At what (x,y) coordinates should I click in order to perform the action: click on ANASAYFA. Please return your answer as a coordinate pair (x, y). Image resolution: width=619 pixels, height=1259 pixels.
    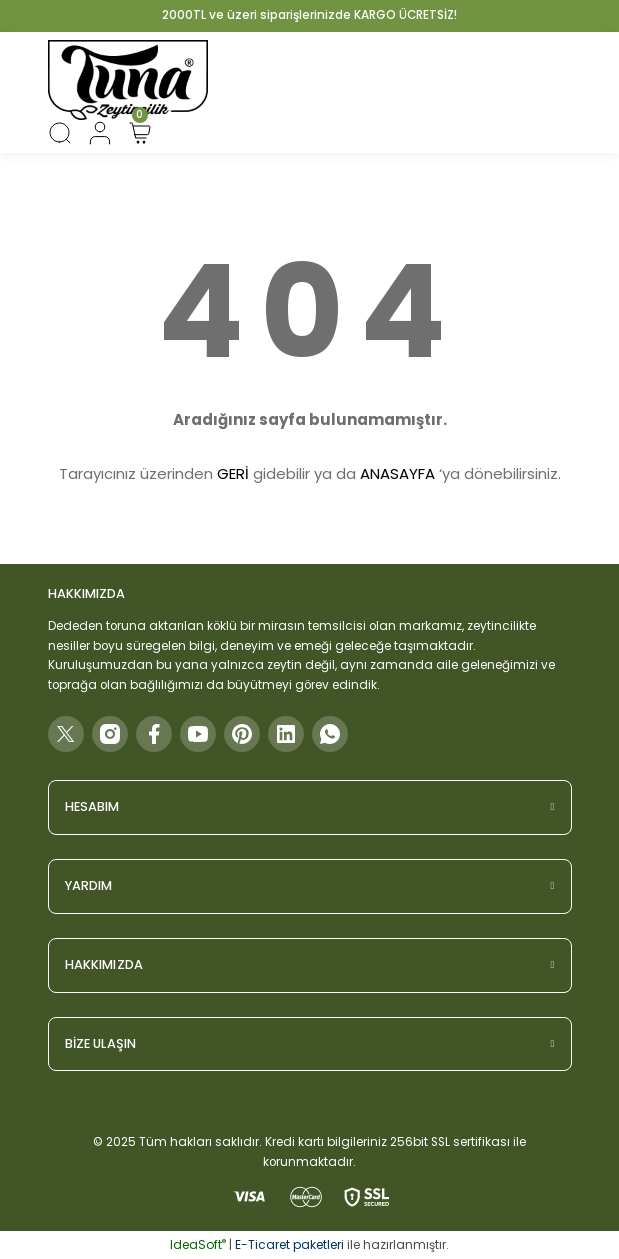
    Looking at the image, I should click on (397, 473).